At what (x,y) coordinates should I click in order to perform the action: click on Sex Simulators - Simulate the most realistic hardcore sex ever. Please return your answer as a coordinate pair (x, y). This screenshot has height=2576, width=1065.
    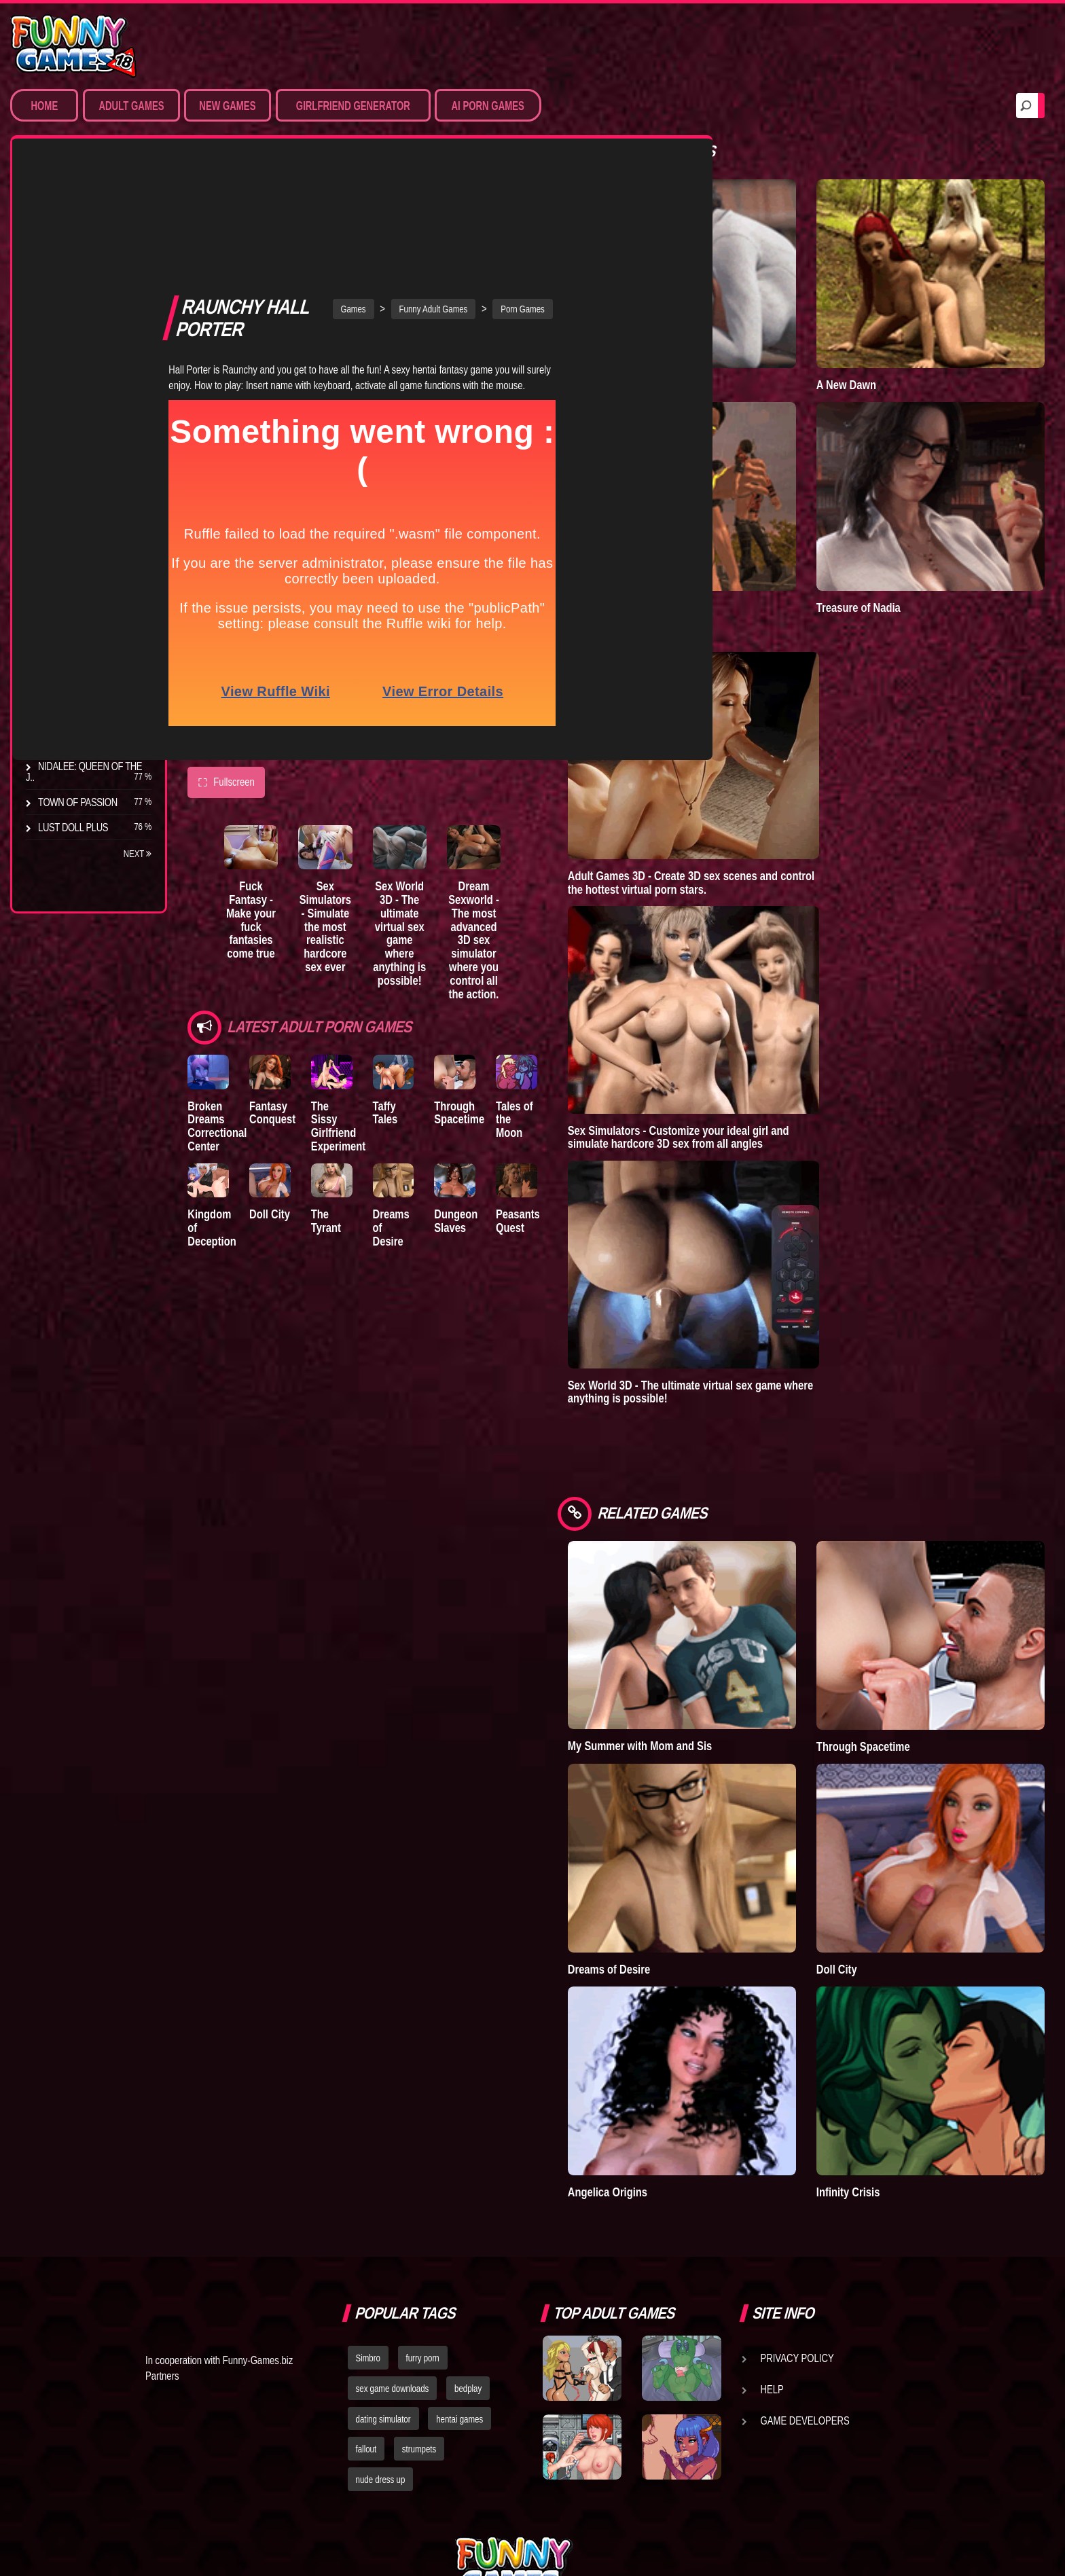
    Looking at the image, I should click on (354, 794).